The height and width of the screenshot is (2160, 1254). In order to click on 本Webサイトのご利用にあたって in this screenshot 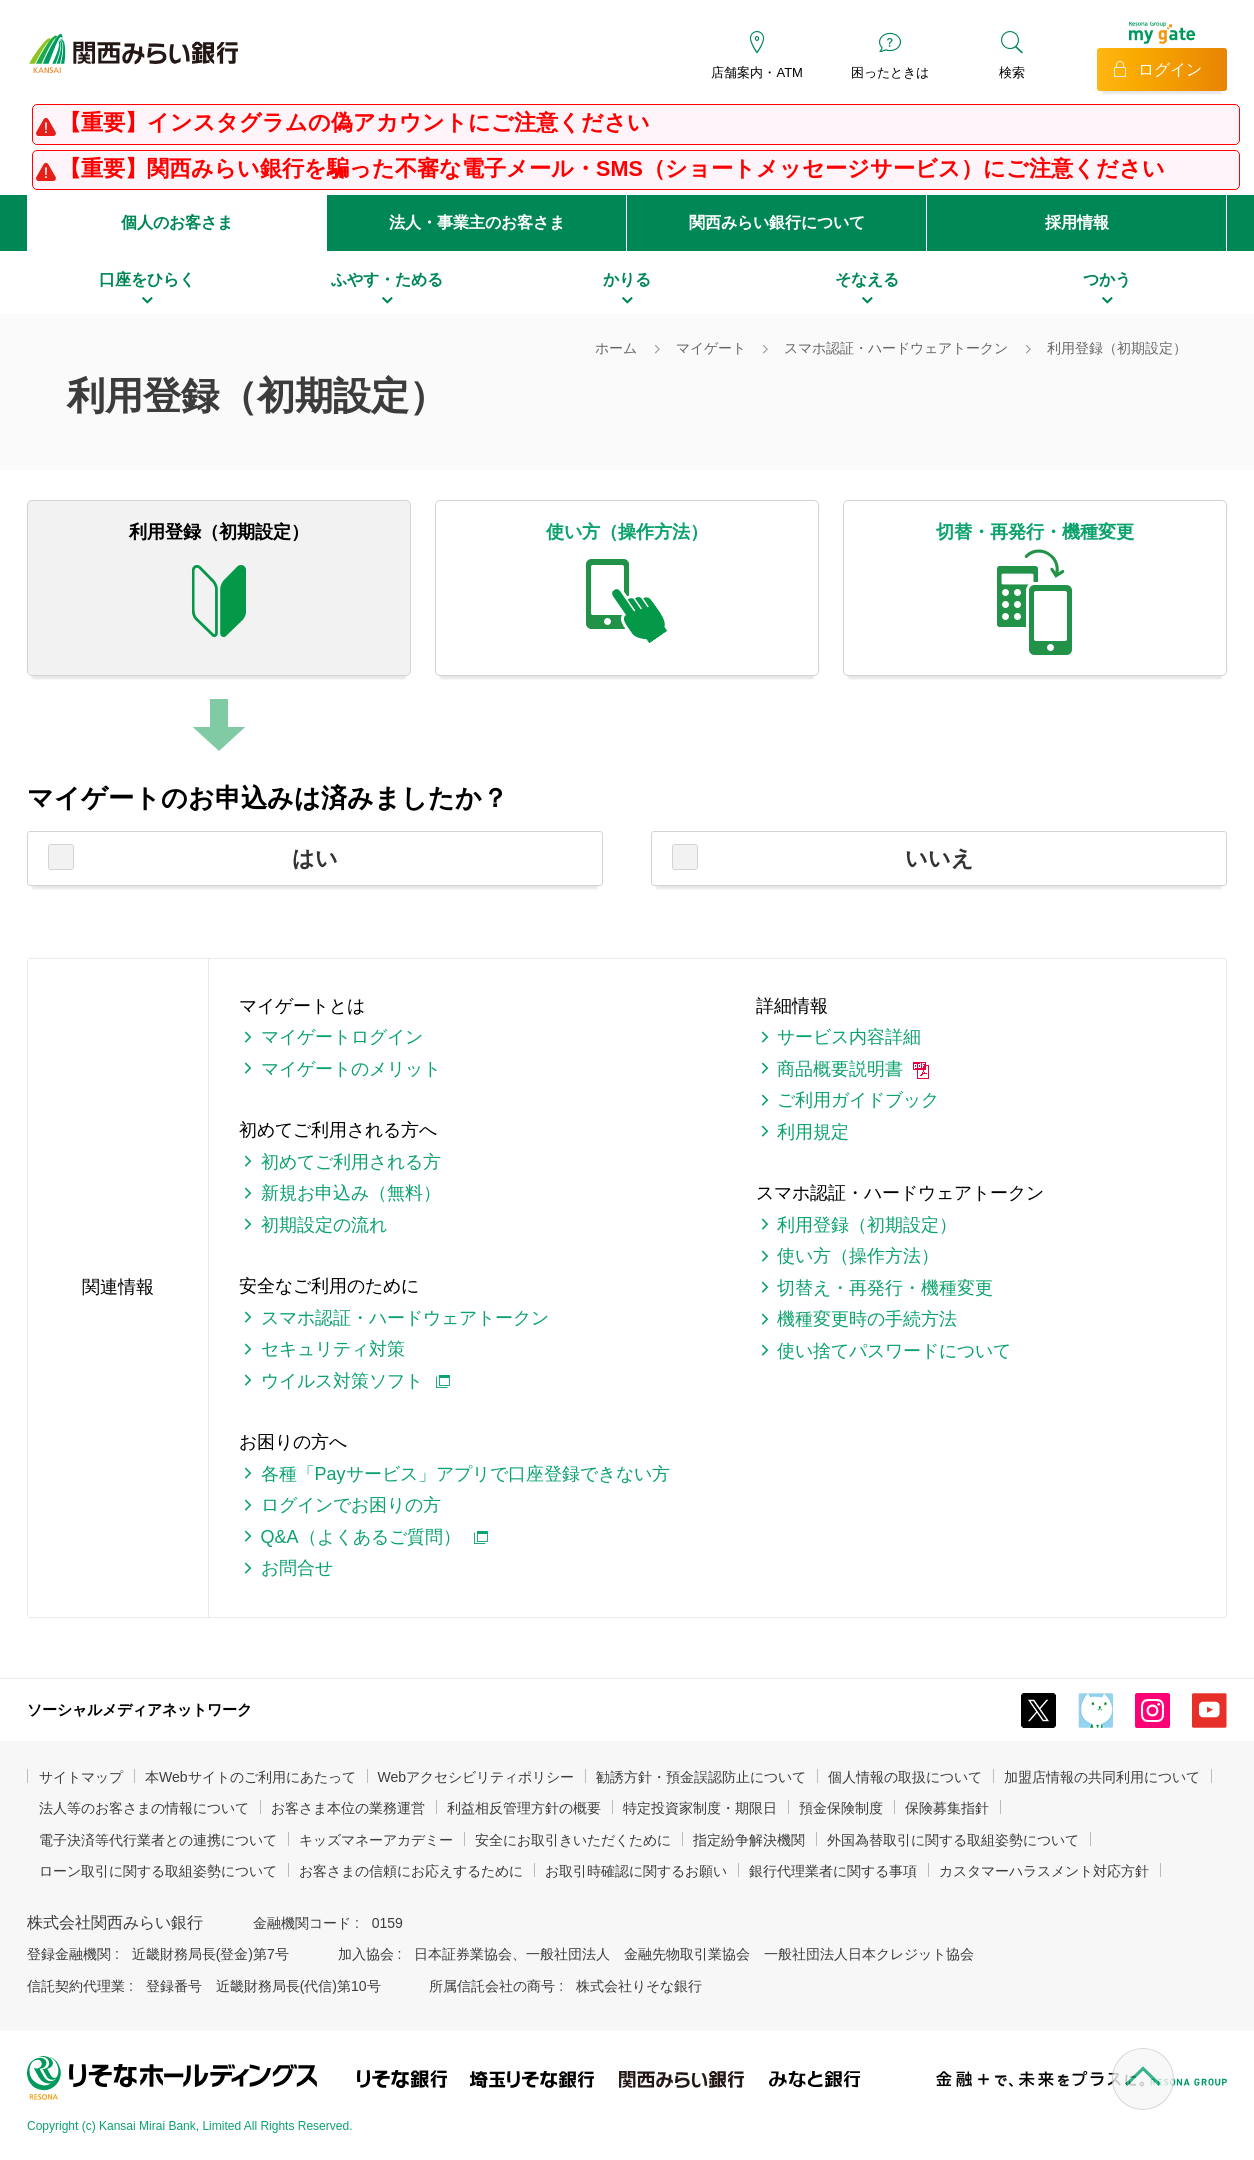, I will do `click(250, 1777)`.